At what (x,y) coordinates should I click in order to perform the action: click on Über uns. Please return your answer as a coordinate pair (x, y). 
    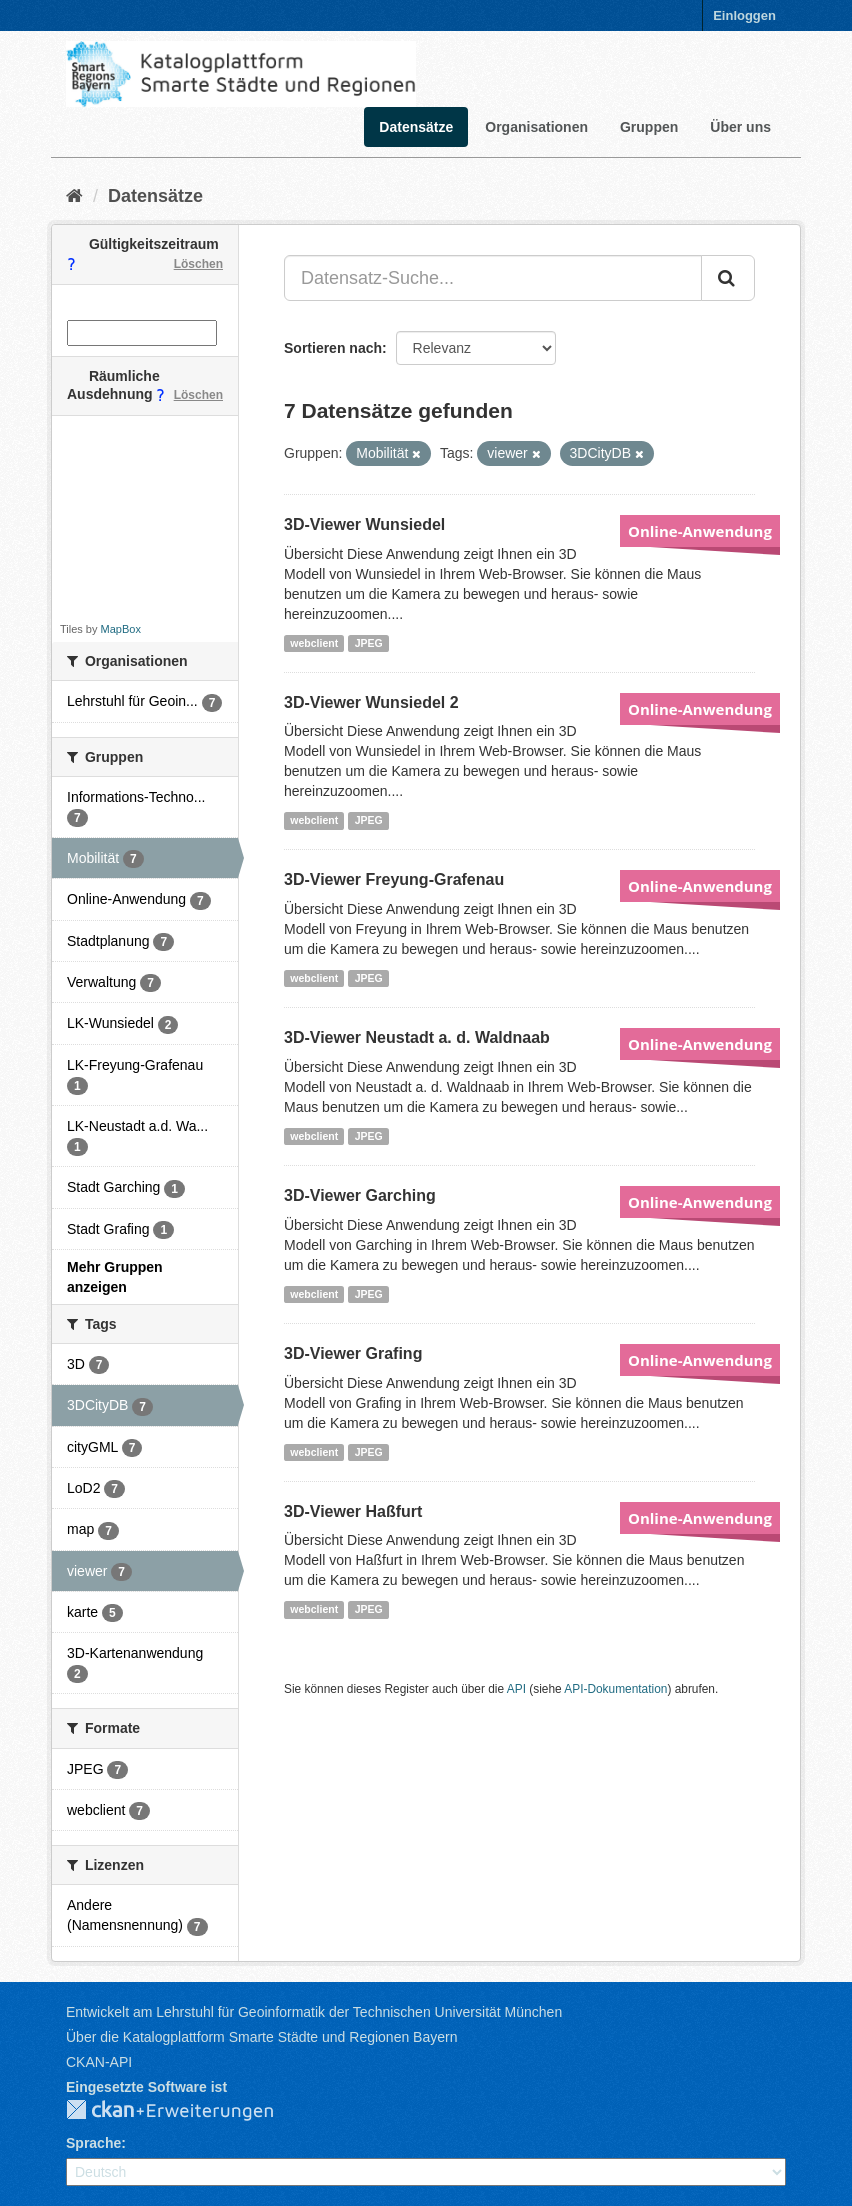
    Looking at the image, I should click on (740, 127).